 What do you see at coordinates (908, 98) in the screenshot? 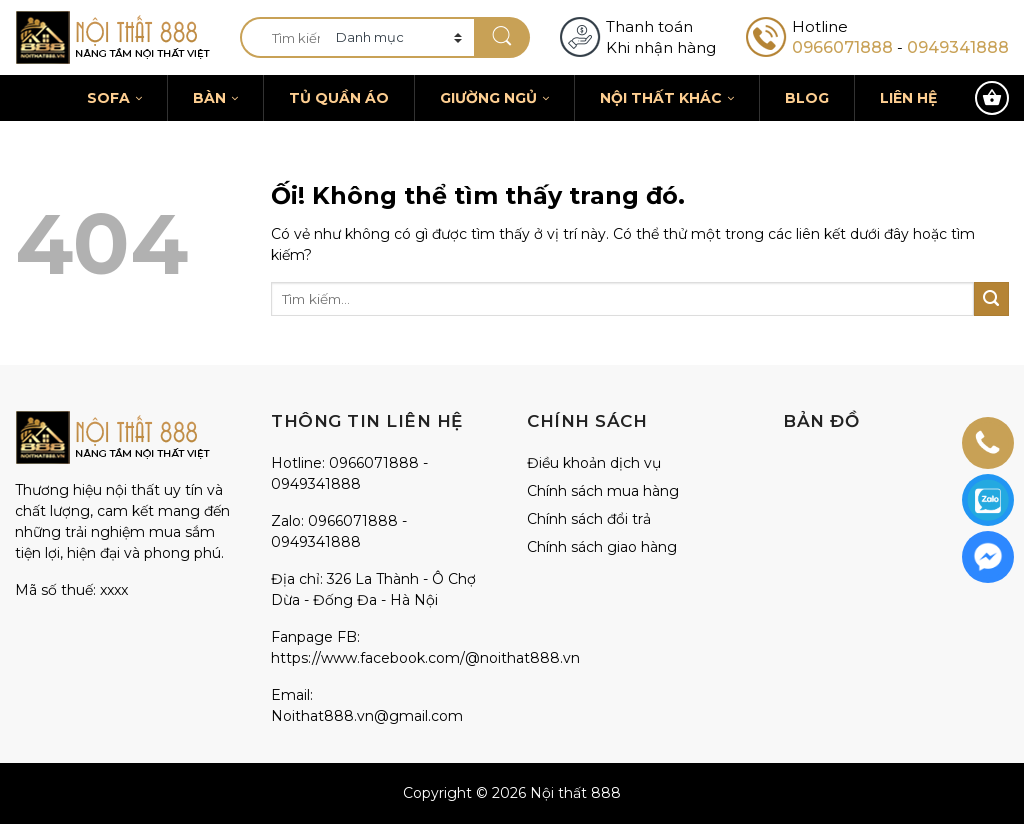
I see `Liên hệ` at bounding box center [908, 98].